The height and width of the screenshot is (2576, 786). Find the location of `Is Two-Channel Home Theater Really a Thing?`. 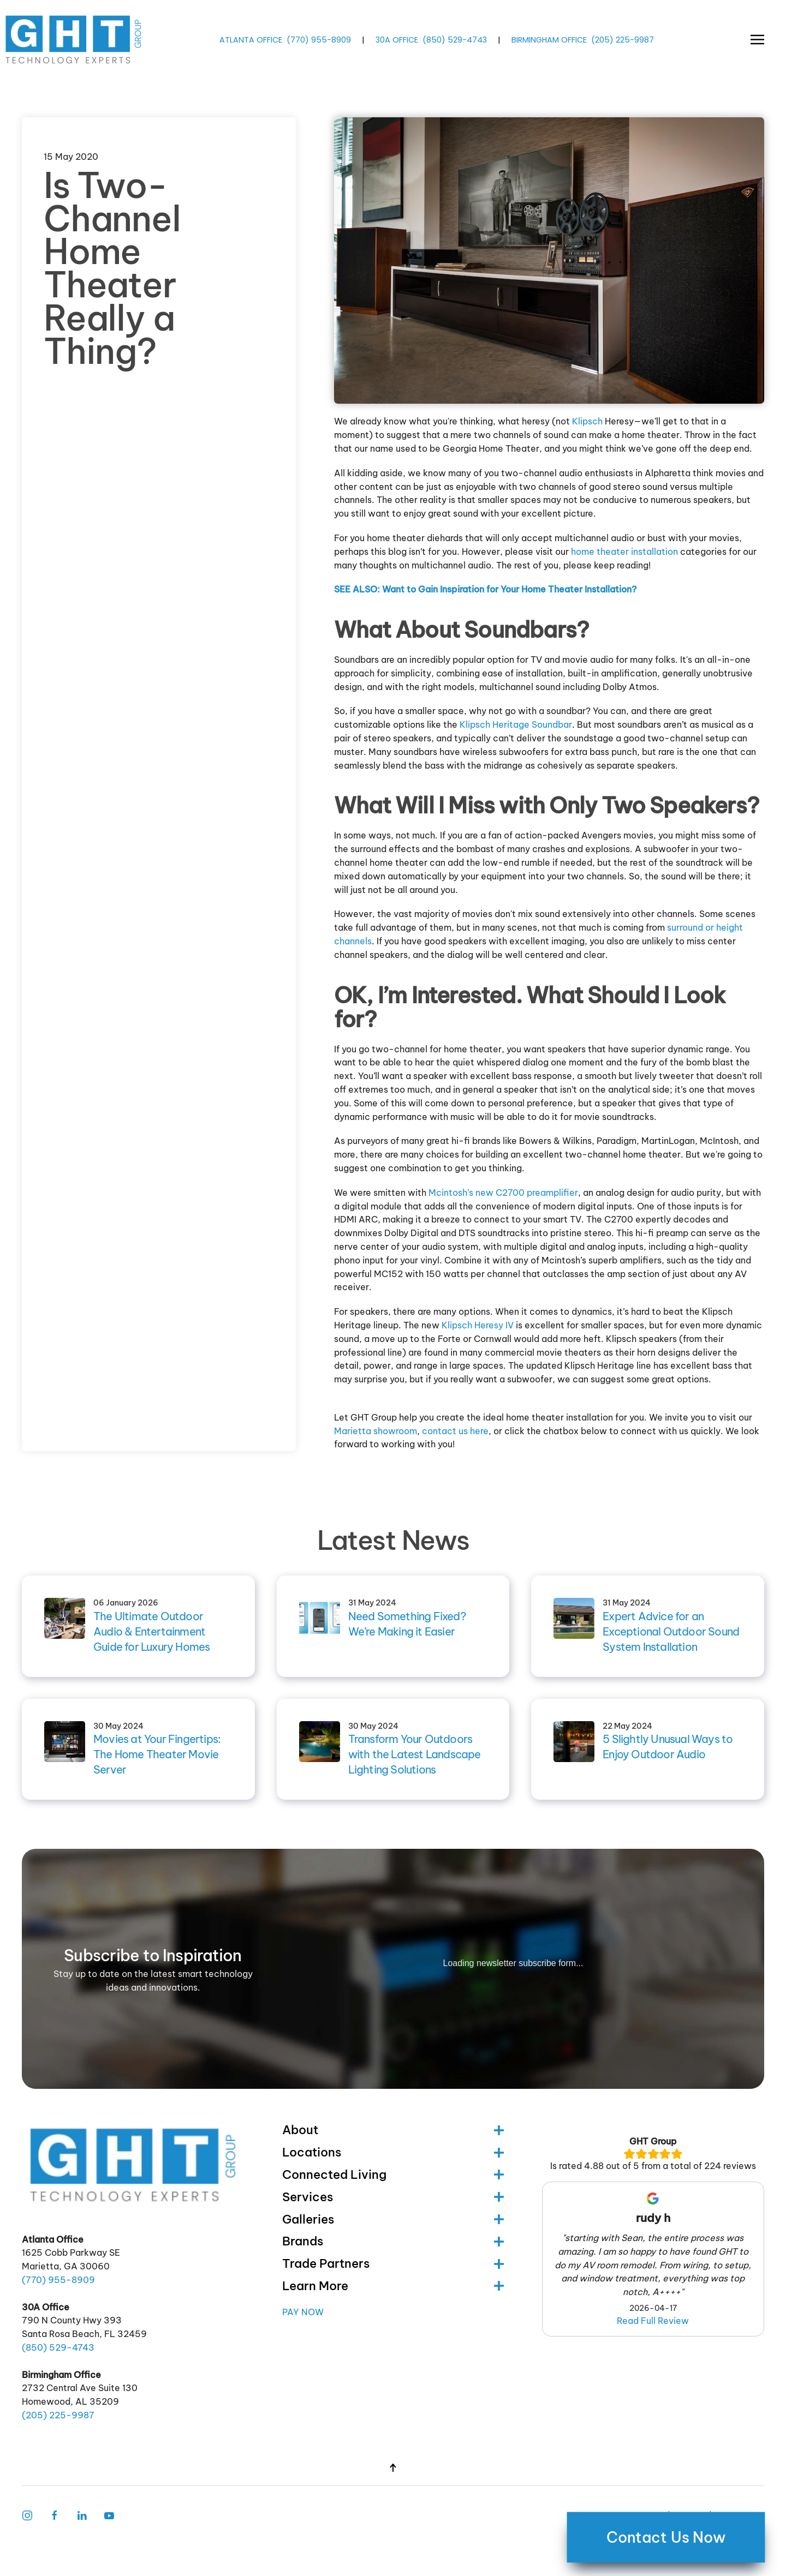

Is Two-Channel Home Theater Really a Thing? is located at coordinates (112, 268).